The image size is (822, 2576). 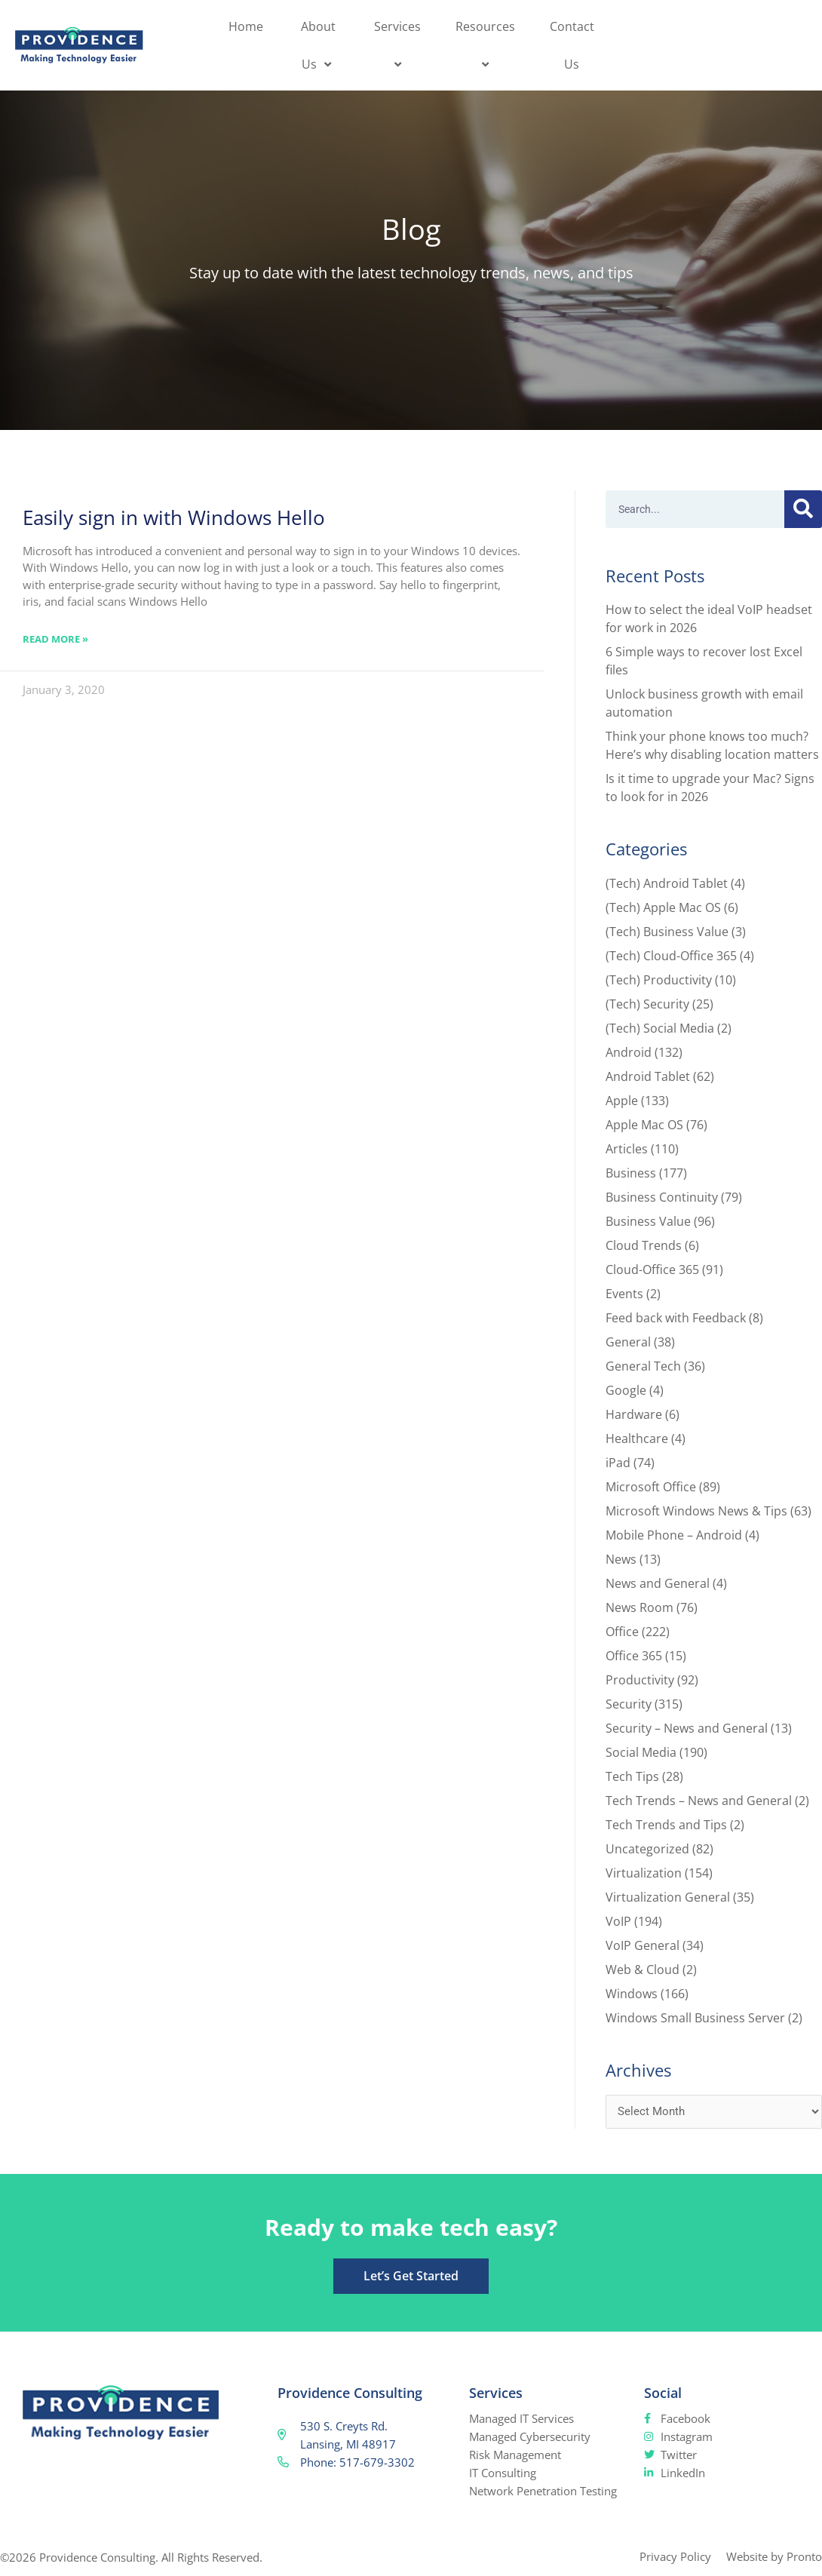 I want to click on Privacy Policy, so click(x=675, y=2556).